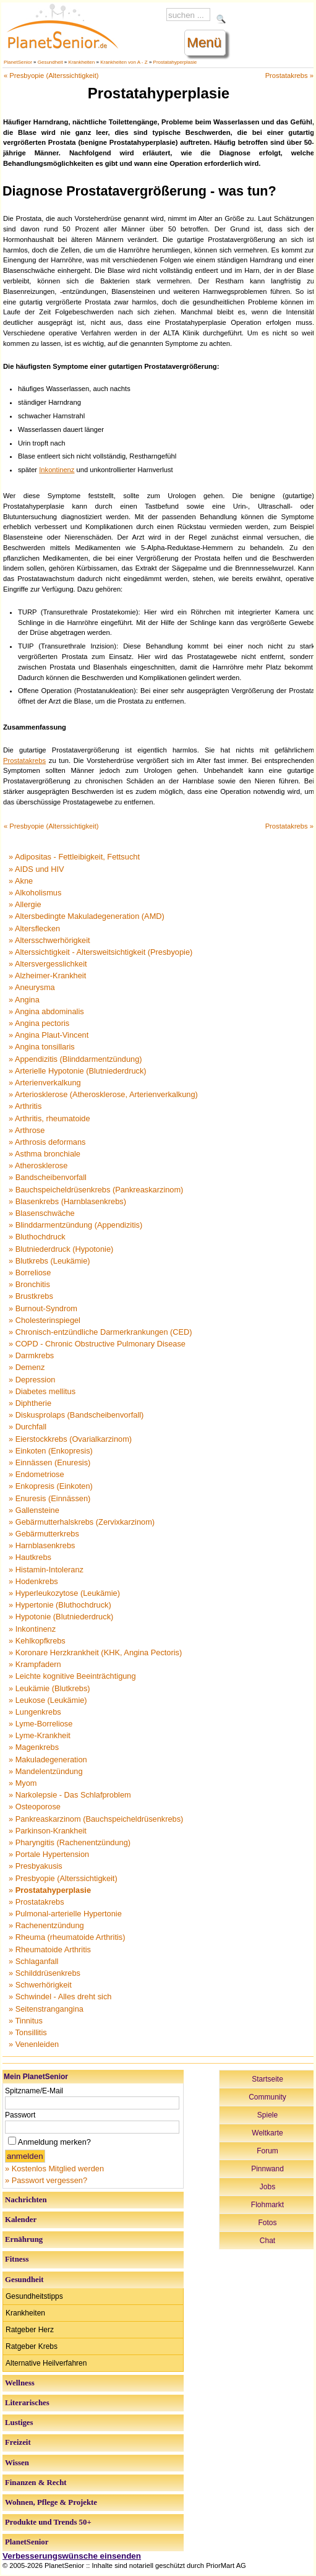 This screenshot has height=2576, width=316. I want to click on » Angina abdominalis, so click(46, 1011).